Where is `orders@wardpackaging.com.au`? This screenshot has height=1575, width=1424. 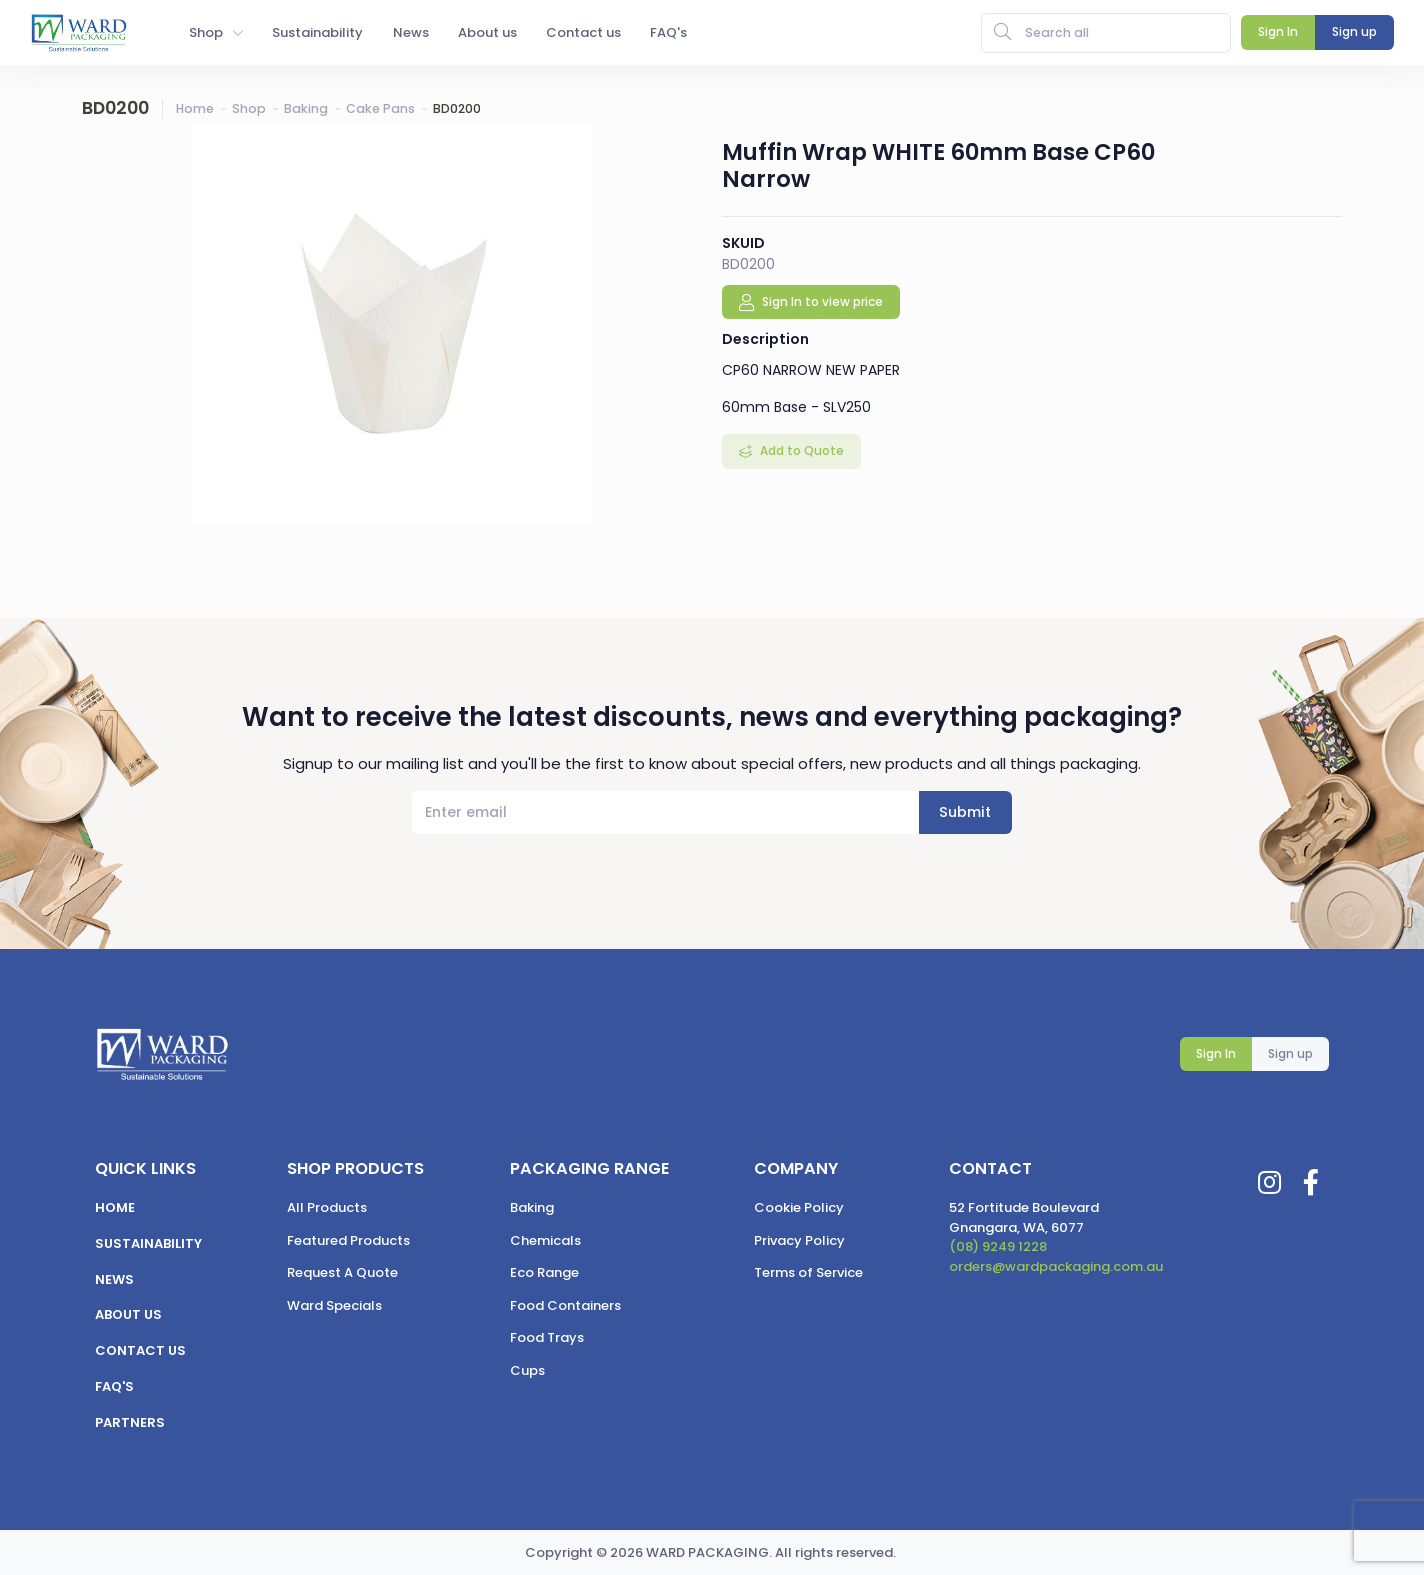 orders@wardpackaging.com.au is located at coordinates (1056, 1266).